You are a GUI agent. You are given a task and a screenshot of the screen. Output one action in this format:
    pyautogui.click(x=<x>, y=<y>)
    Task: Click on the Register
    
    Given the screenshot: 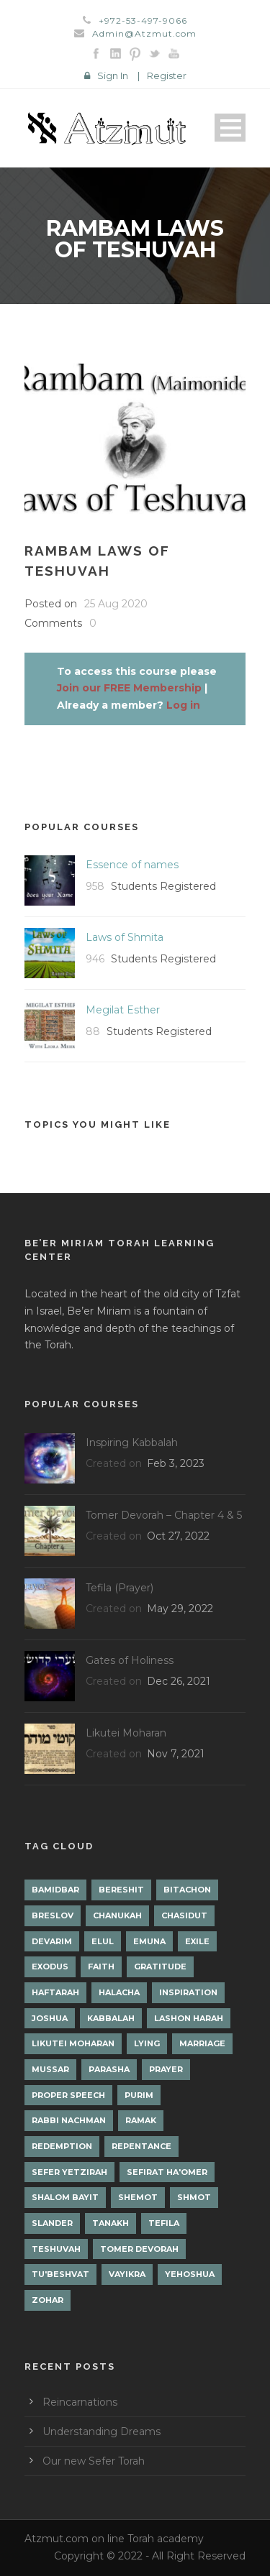 What is the action you would take?
    pyautogui.click(x=166, y=75)
    